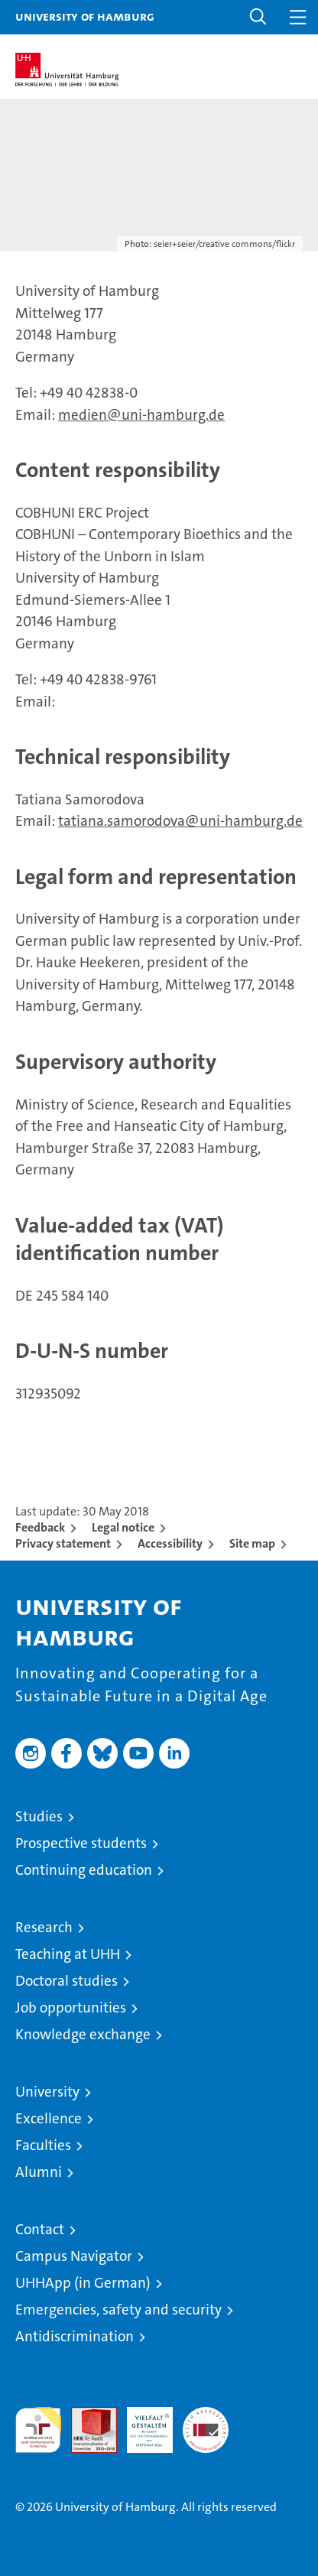 The image size is (318, 2576). Describe the element at coordinates (67, 1954) in the screenshot. I see `Teaching at UHH` at that location.